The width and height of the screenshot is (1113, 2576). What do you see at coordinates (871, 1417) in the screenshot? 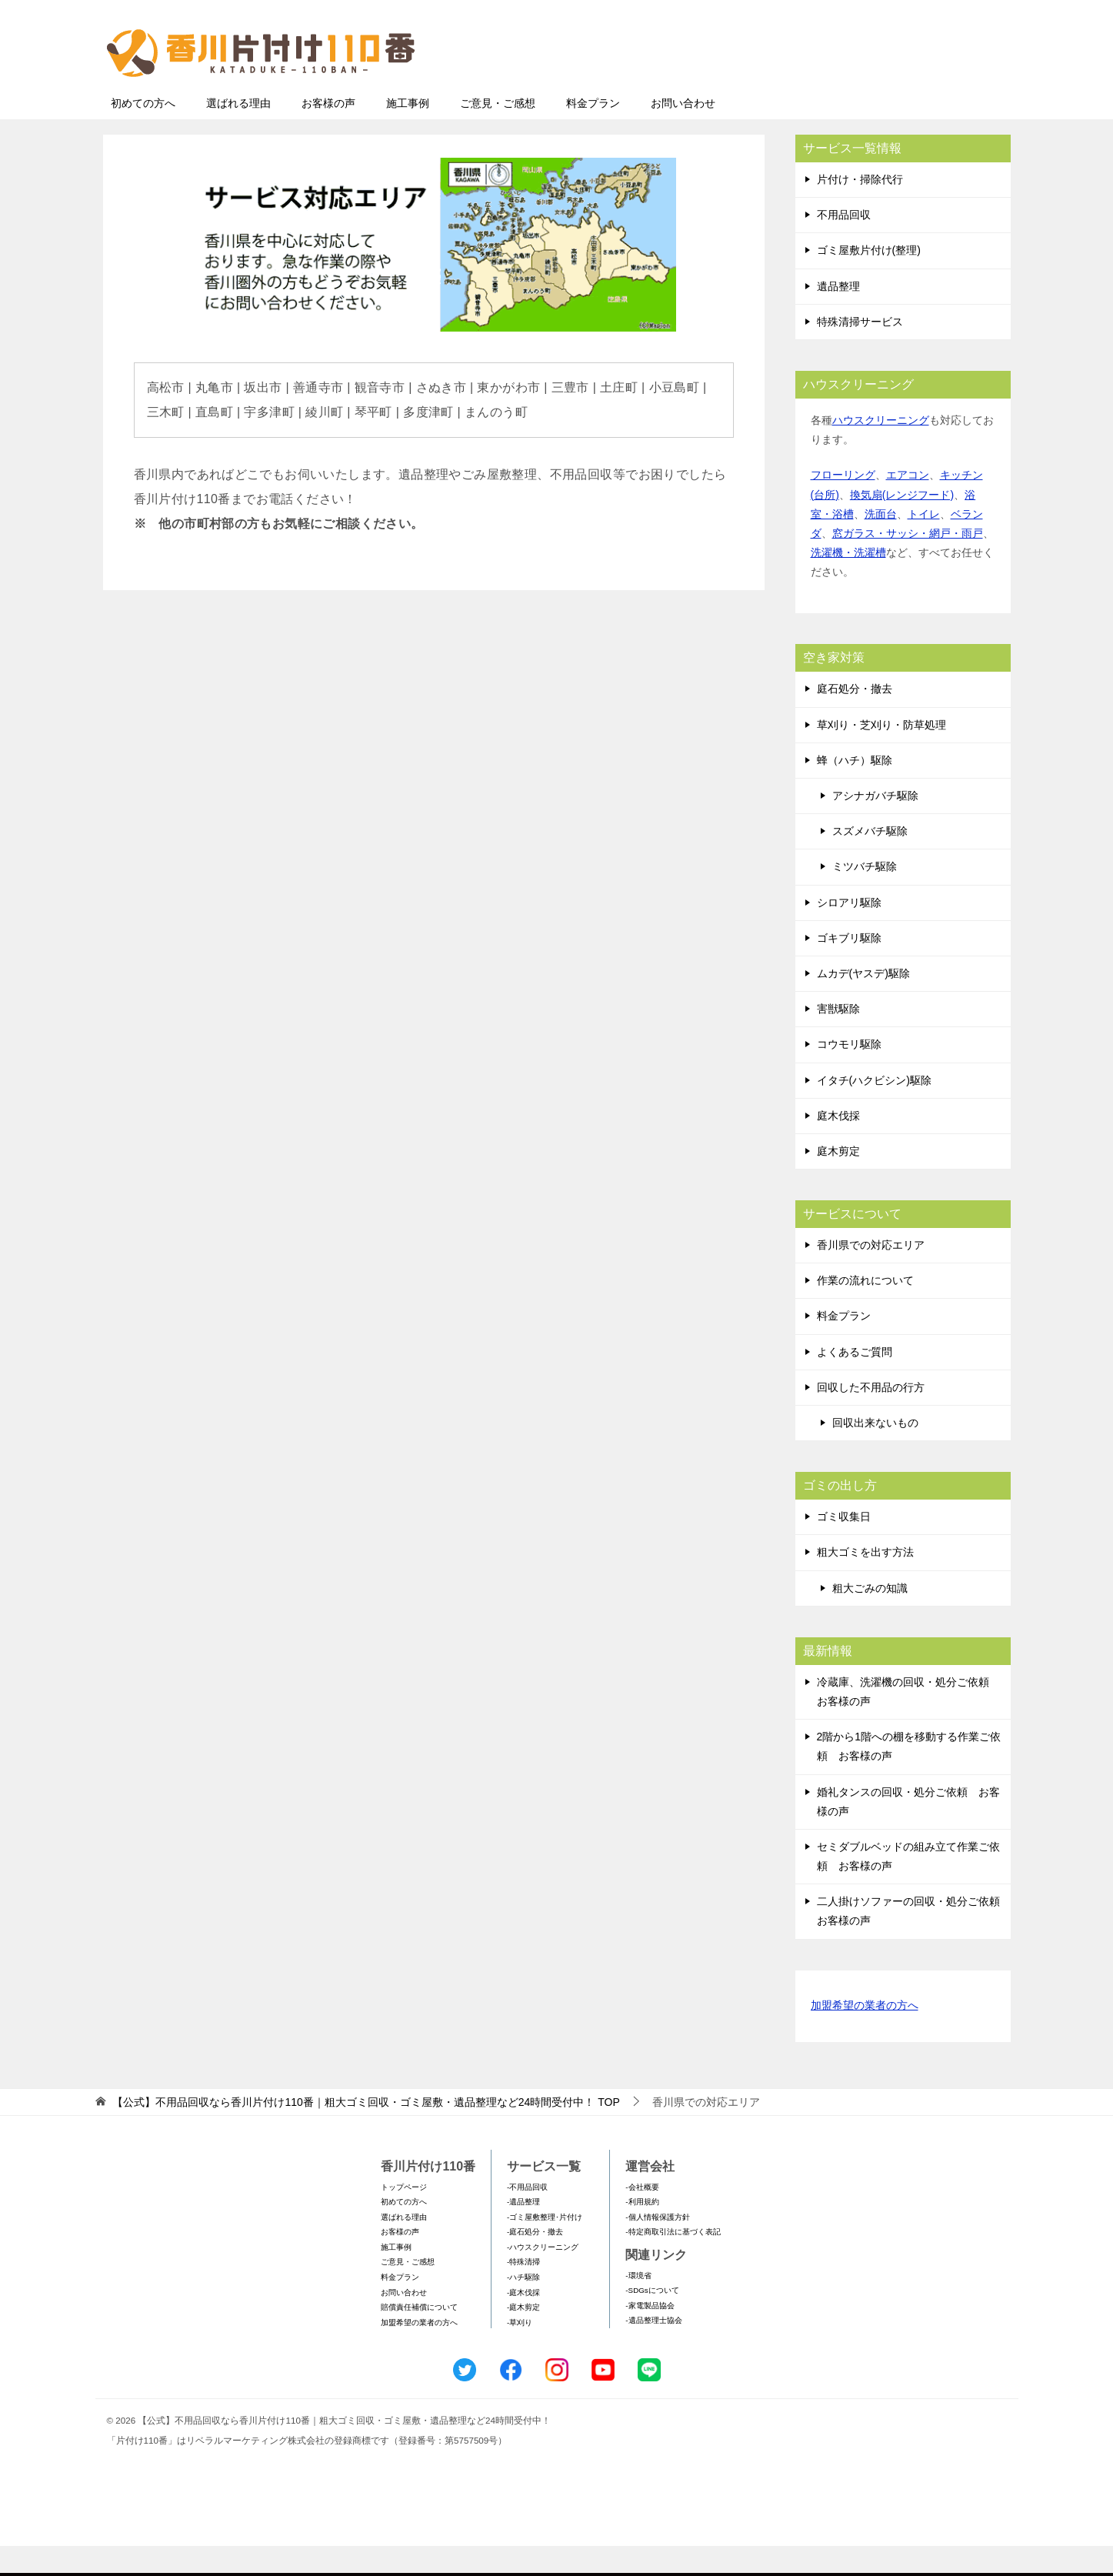
I see `回収した不用品の行方` at bounding box center [871, 1417].